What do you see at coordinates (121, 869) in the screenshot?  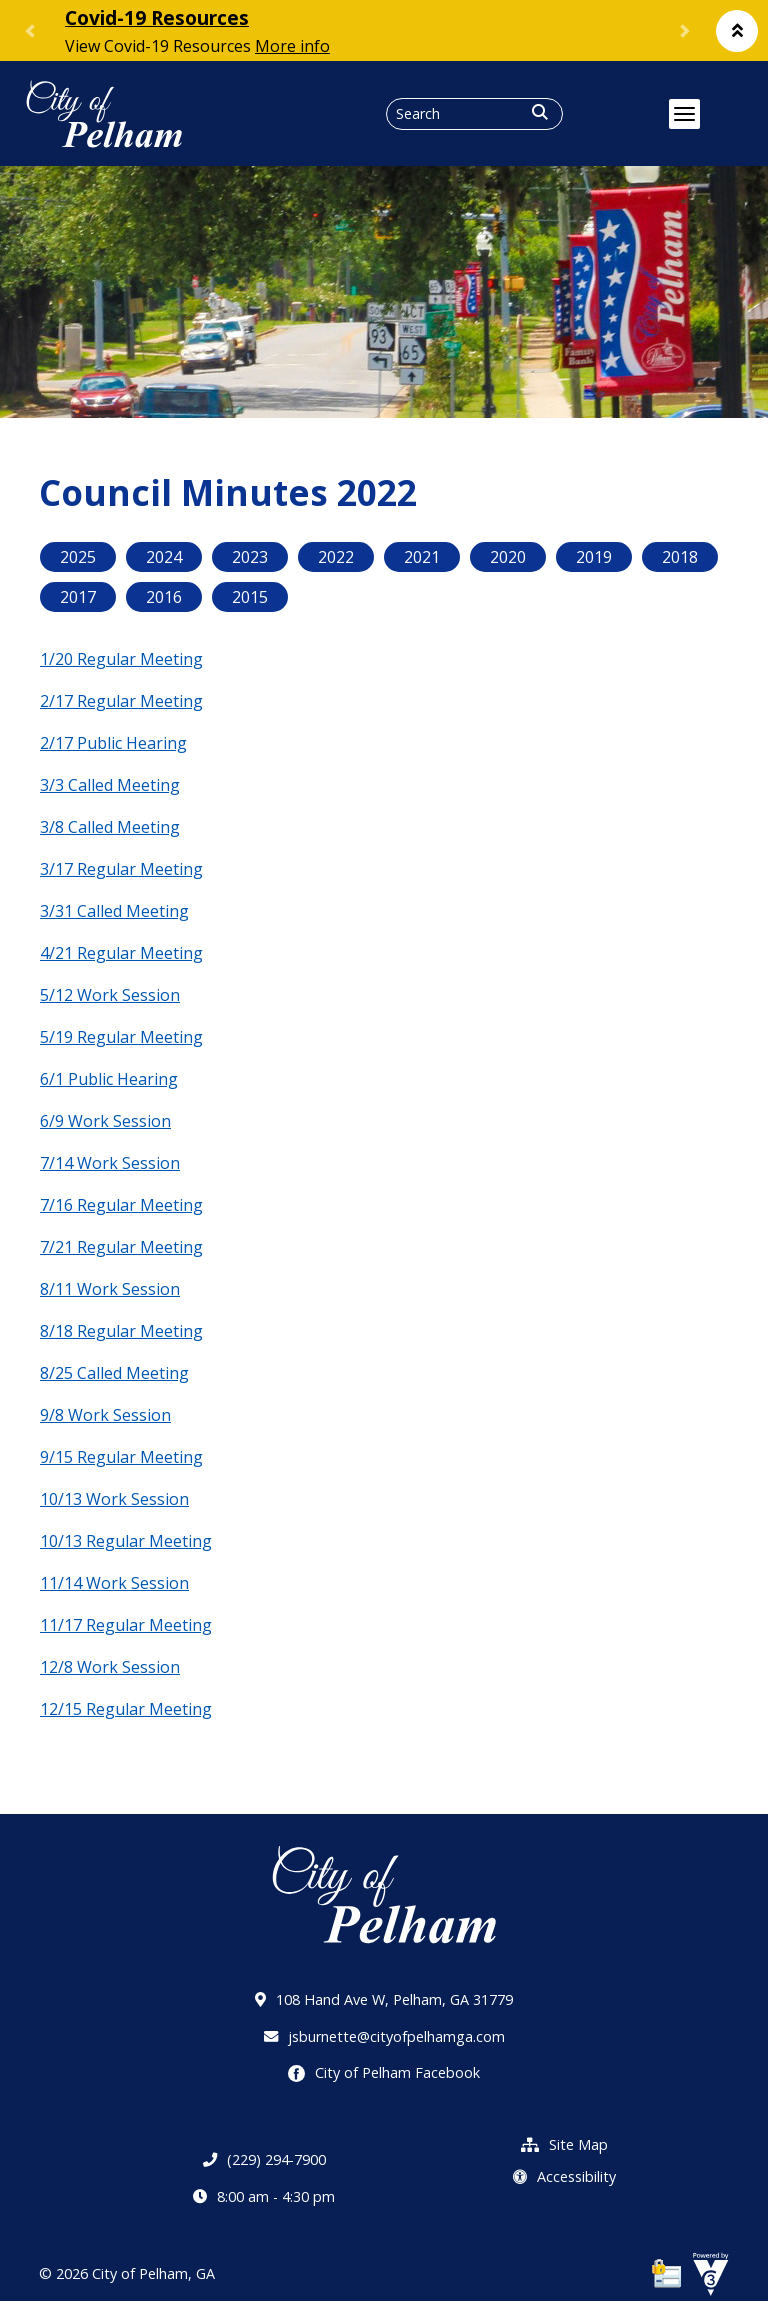 I see `3/17 Regular Meeting` at bounding box center [121, 869].